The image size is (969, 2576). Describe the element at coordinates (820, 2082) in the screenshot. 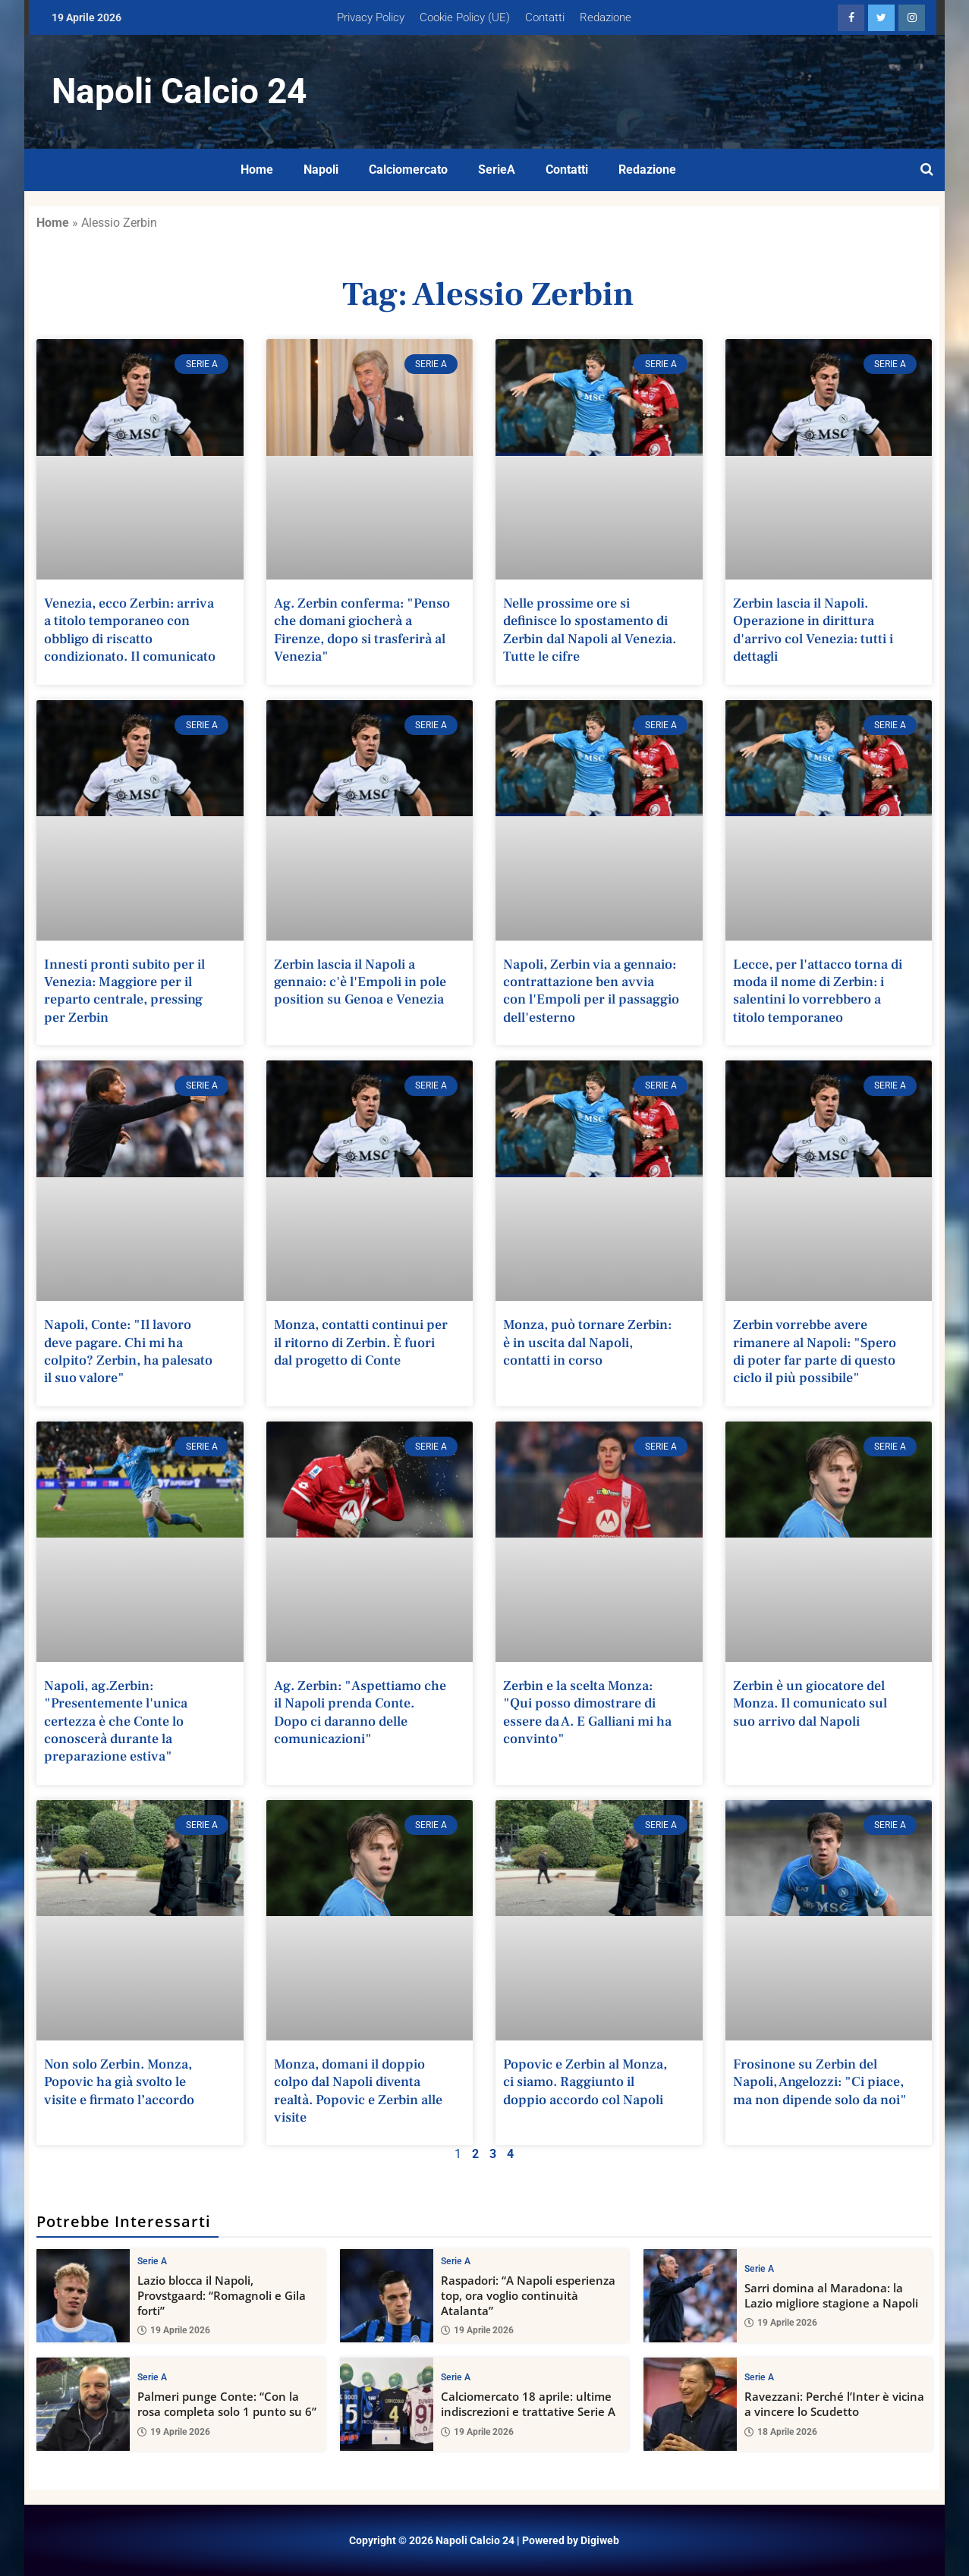

I see `Frosinone su Zerbin del Napoli, Angelozzi: "Ci piace, ma non dipende solo da noi"` at that location.